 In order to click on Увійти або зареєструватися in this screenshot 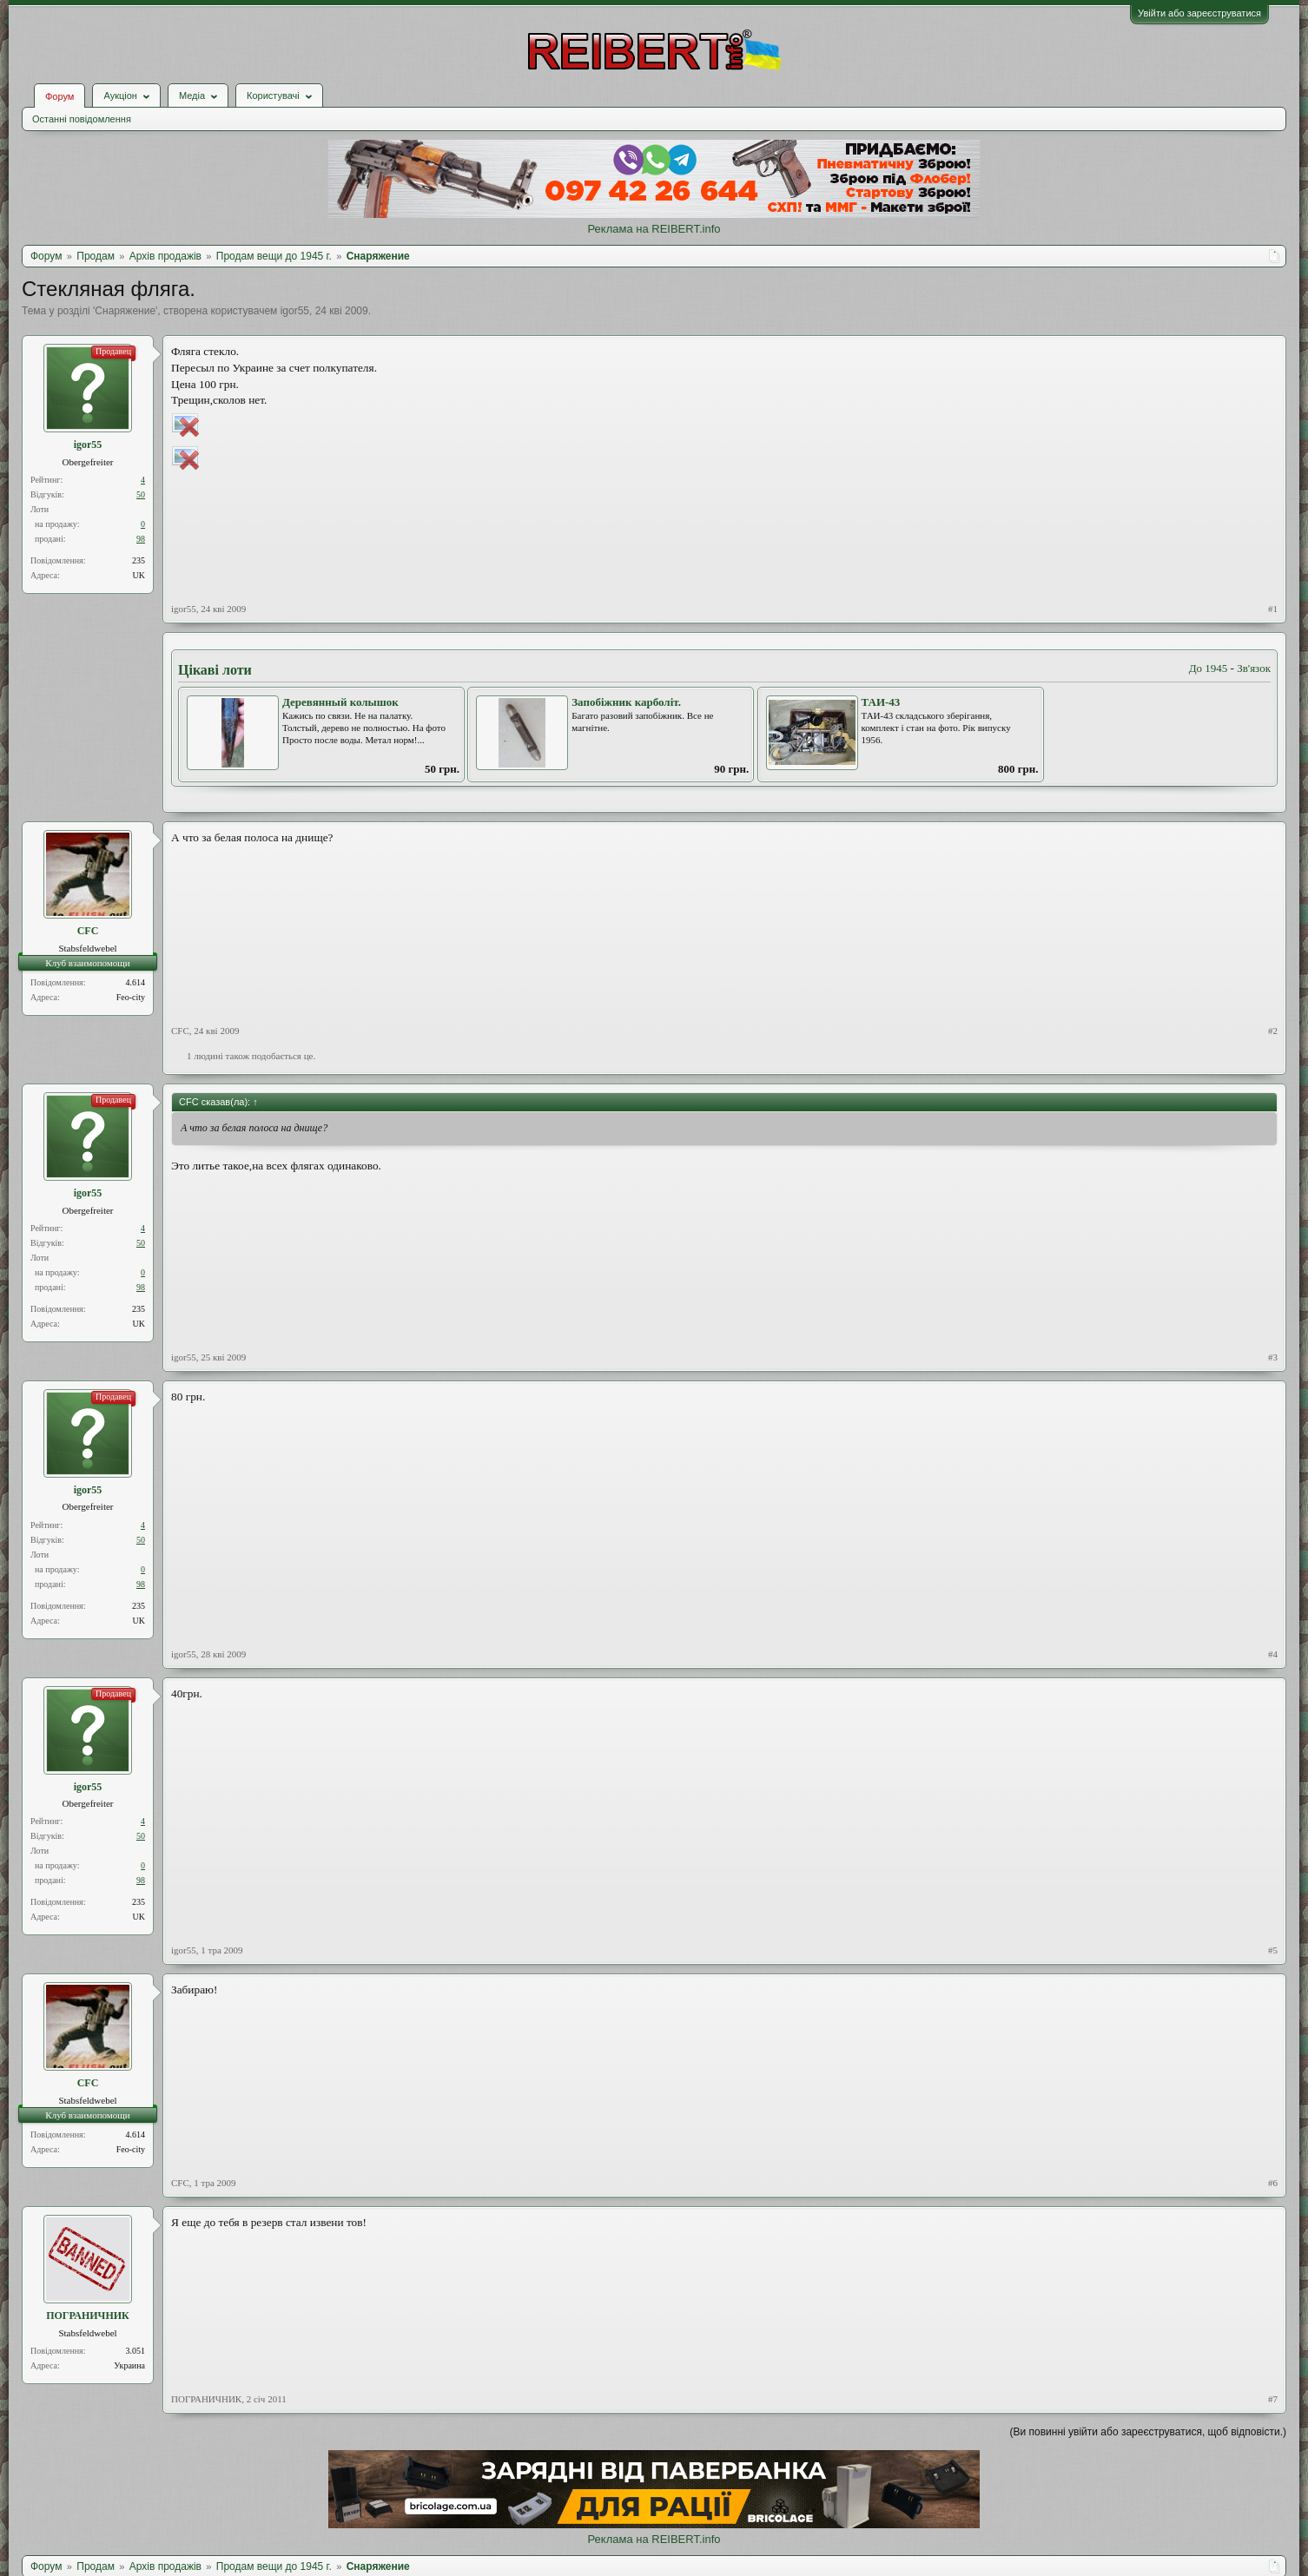, I will do `click(1199, 13)`.